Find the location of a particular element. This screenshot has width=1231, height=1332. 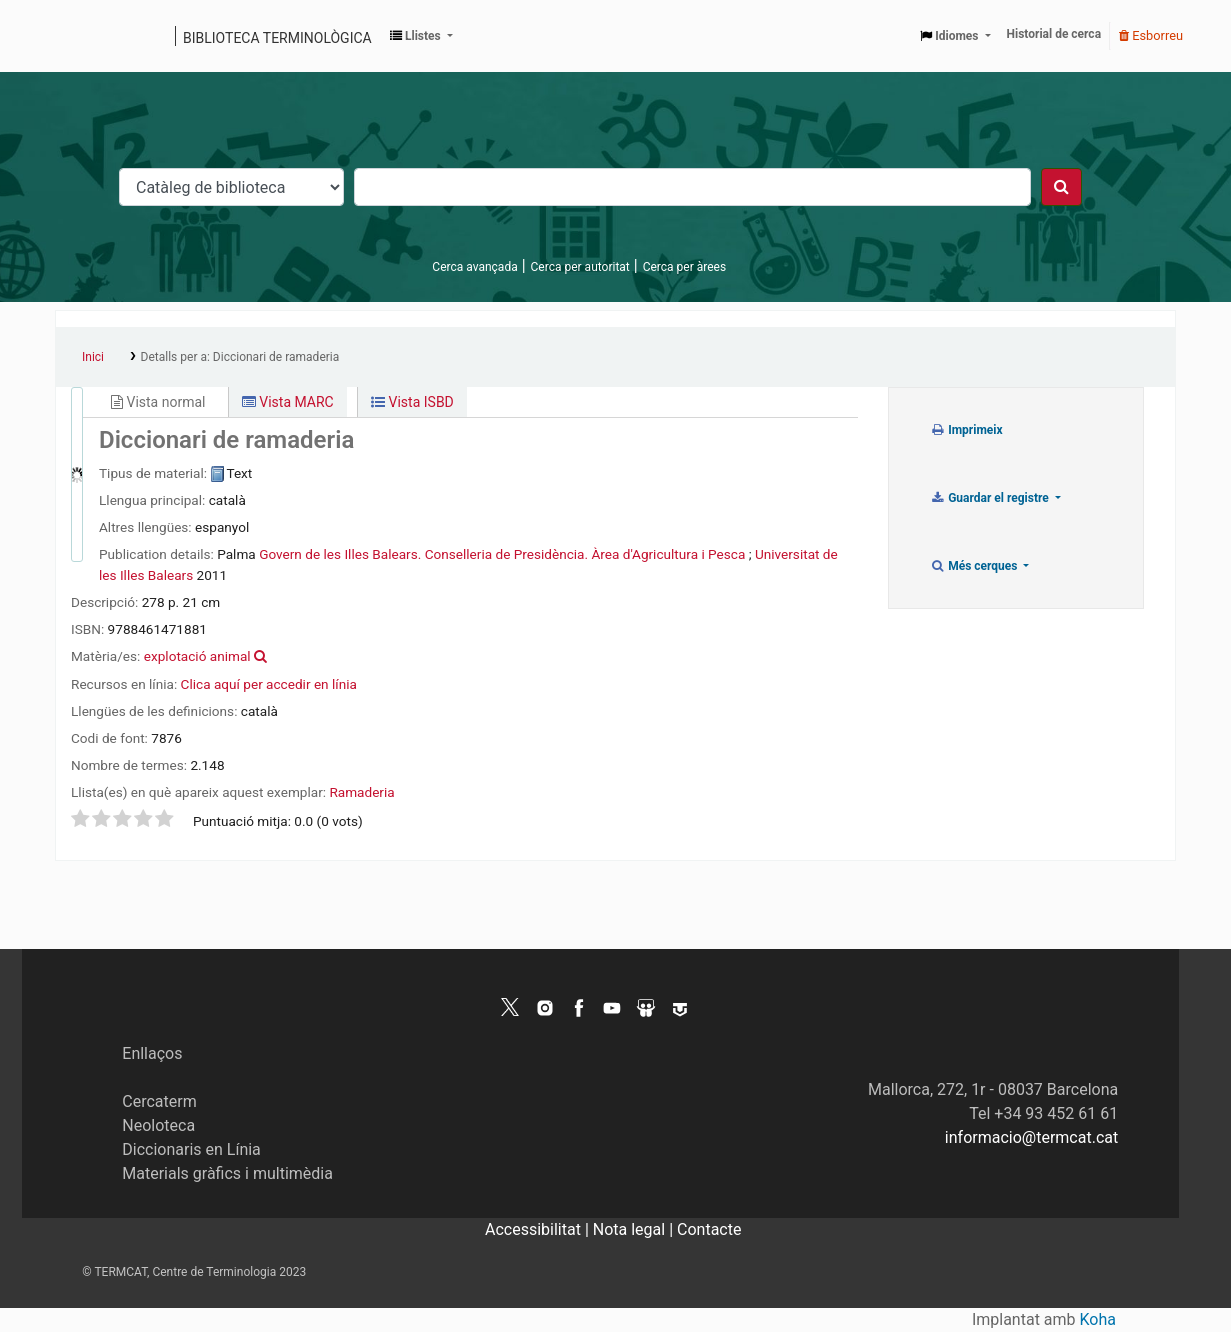

Materials gràfics i multimèdia is located at coordinates (227, 1173).